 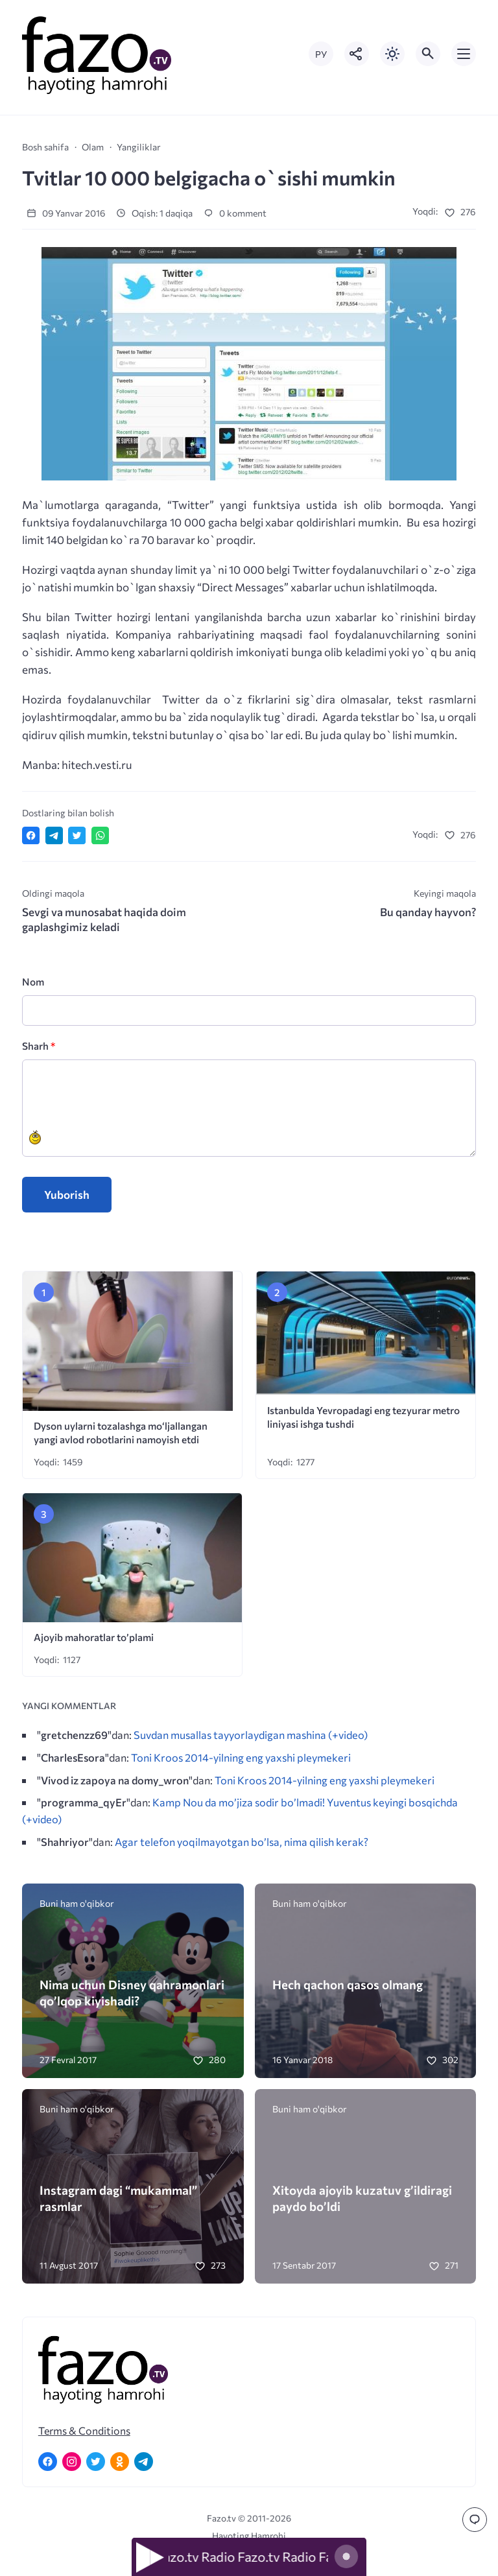 I want to click on [Перейти к комментариям], so click(x=474, y=2519).